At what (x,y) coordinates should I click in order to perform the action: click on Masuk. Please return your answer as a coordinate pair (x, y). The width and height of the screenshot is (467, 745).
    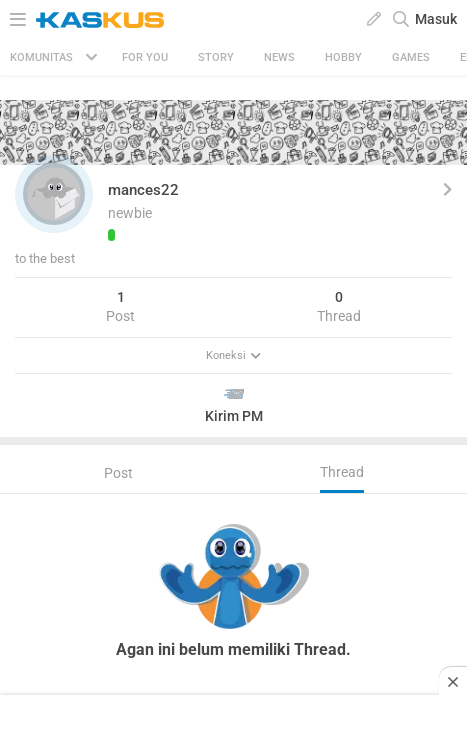
    Looking at the image, I should click on (436, 19).